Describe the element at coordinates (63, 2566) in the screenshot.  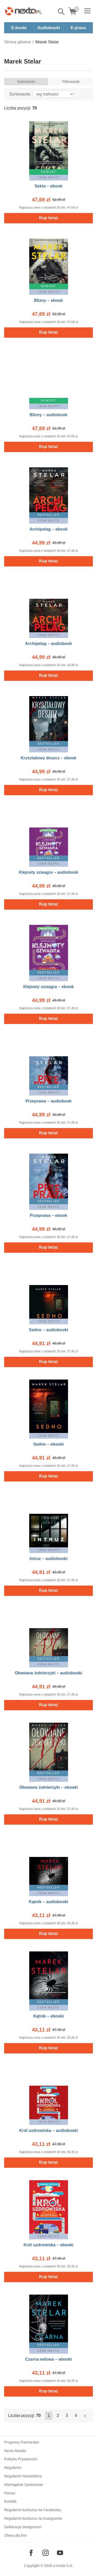
I see `e-Kiosk S.A.` at that location.